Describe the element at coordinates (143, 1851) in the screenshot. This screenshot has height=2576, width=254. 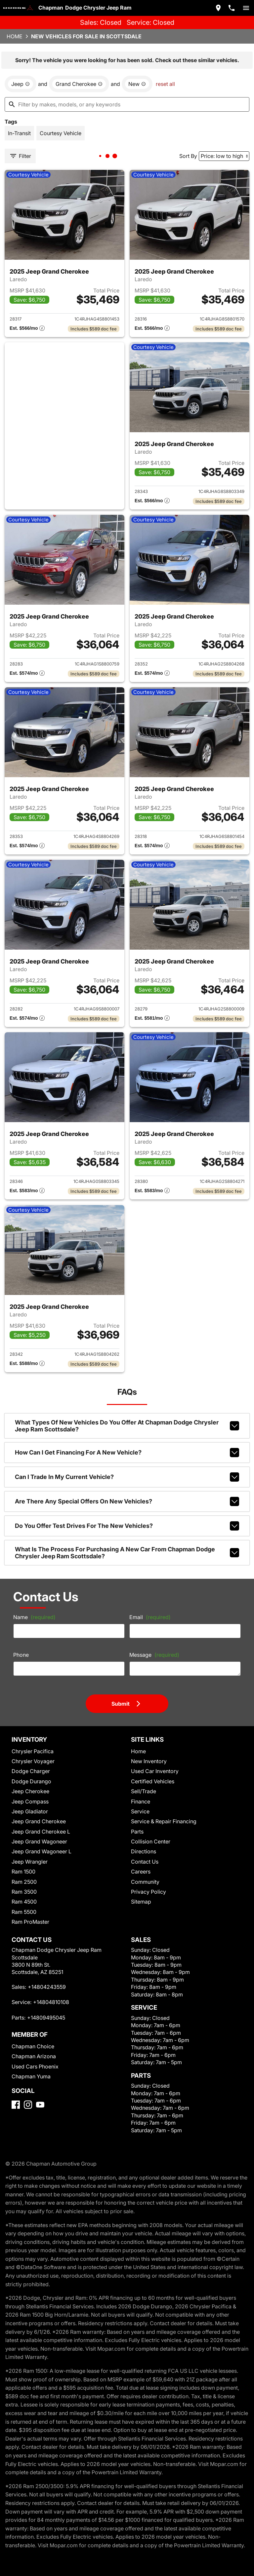
I see `Directions` at that location.